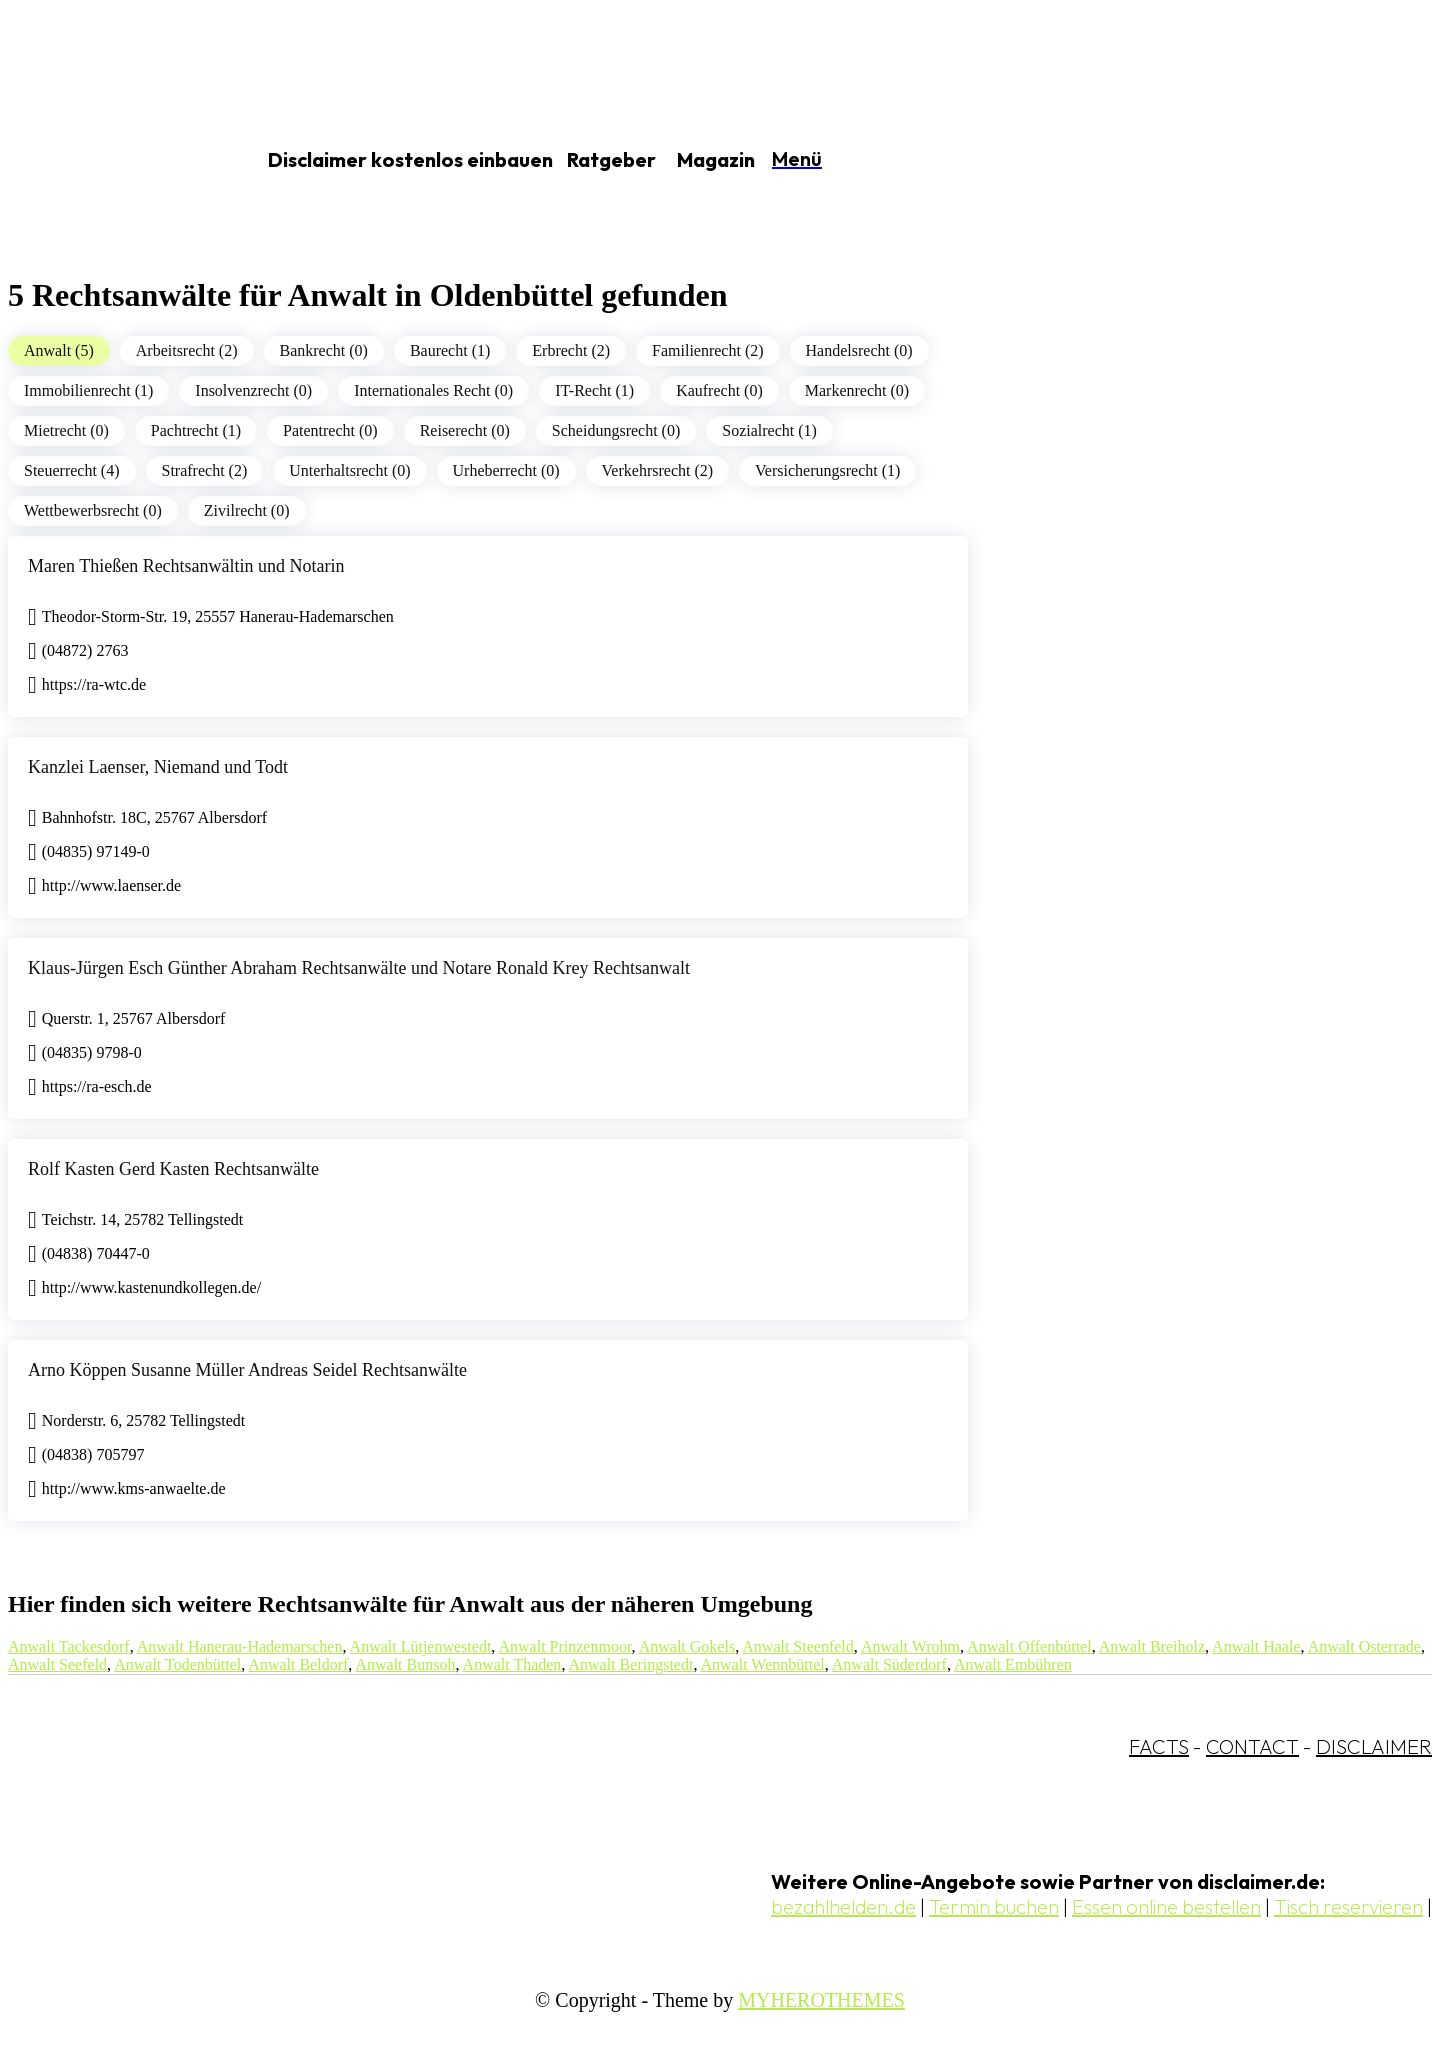  What do you see at coordinates (1364, 1646) in the screenshot?
I see `Anwalt Osterrade` at bounding box center [1364, 1646].